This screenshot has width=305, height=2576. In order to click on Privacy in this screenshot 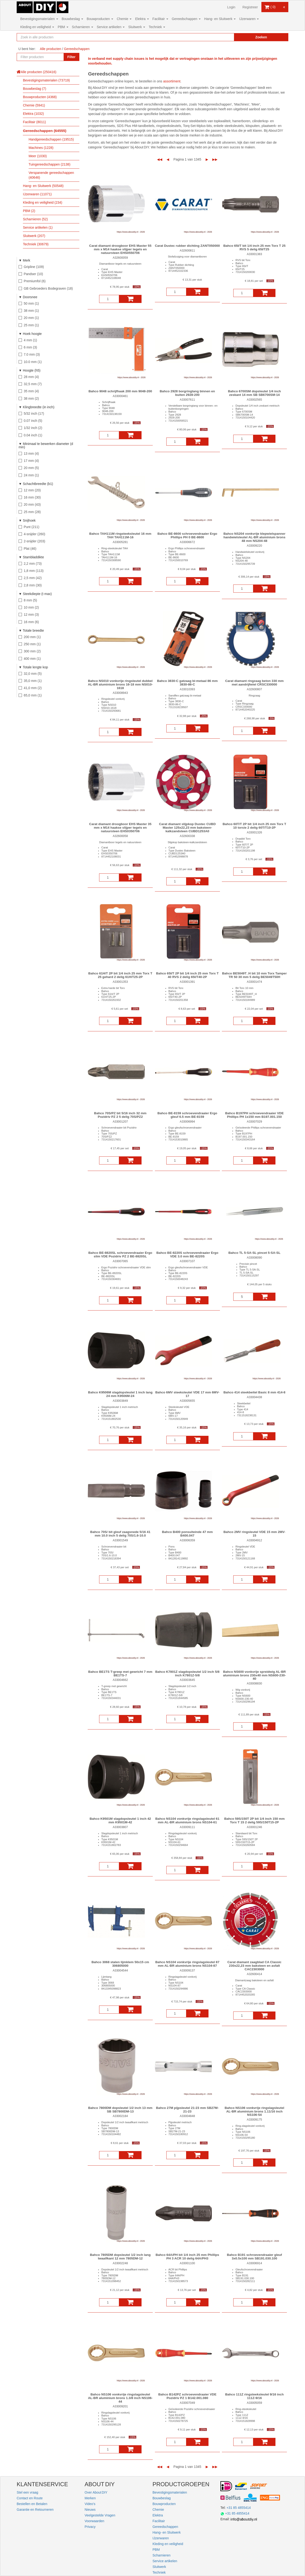, I will do `click(90, 2527)`.